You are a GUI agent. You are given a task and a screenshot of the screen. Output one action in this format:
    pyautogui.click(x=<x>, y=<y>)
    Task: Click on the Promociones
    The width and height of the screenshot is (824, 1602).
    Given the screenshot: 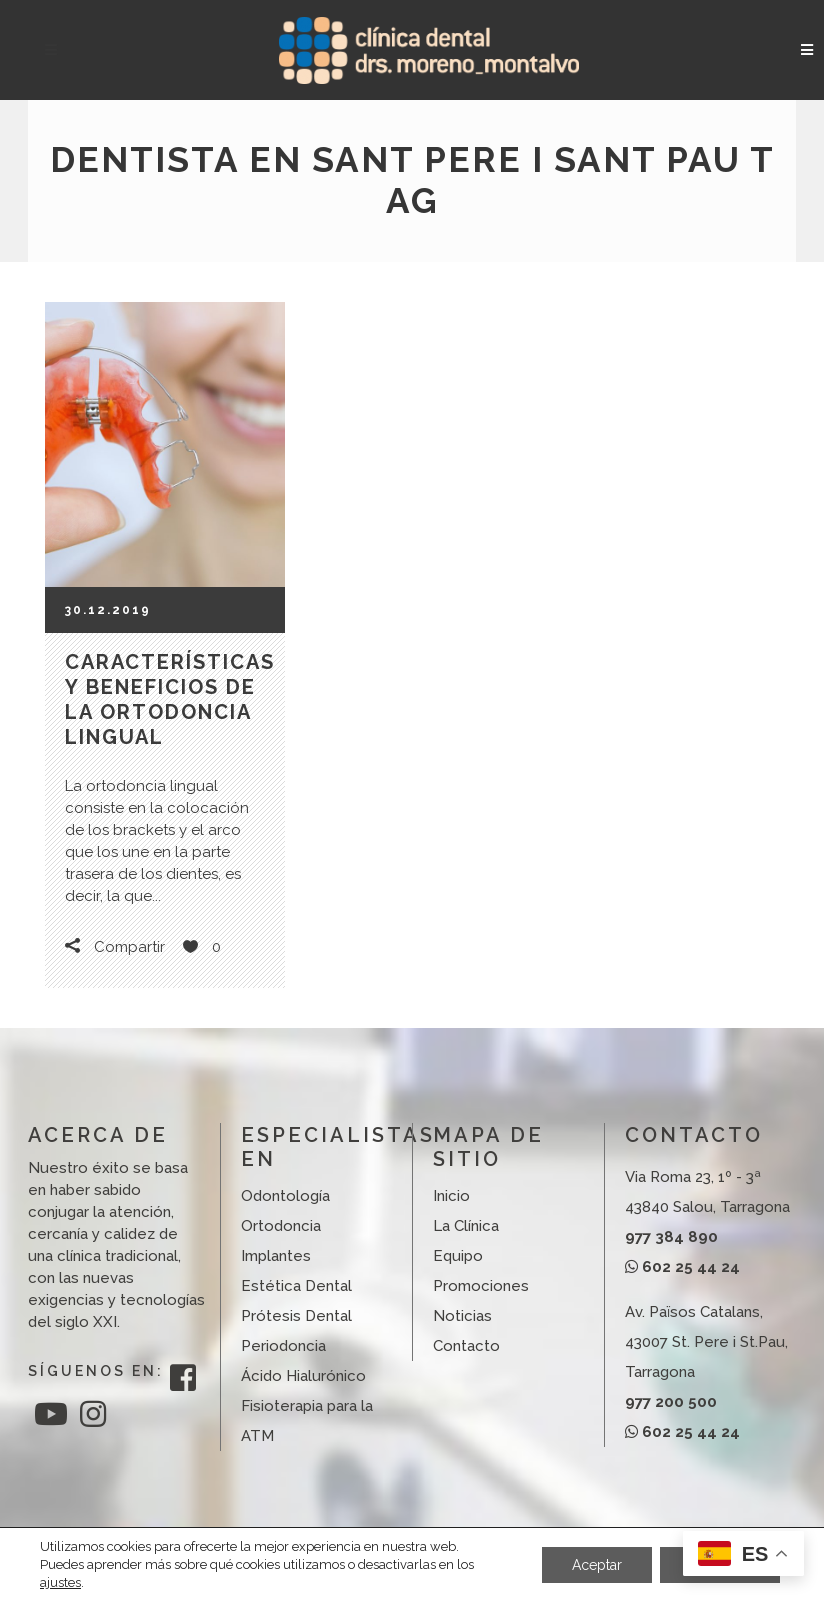 What is the action you would take?
    pyautogui.click(x=481, y=1286)
    